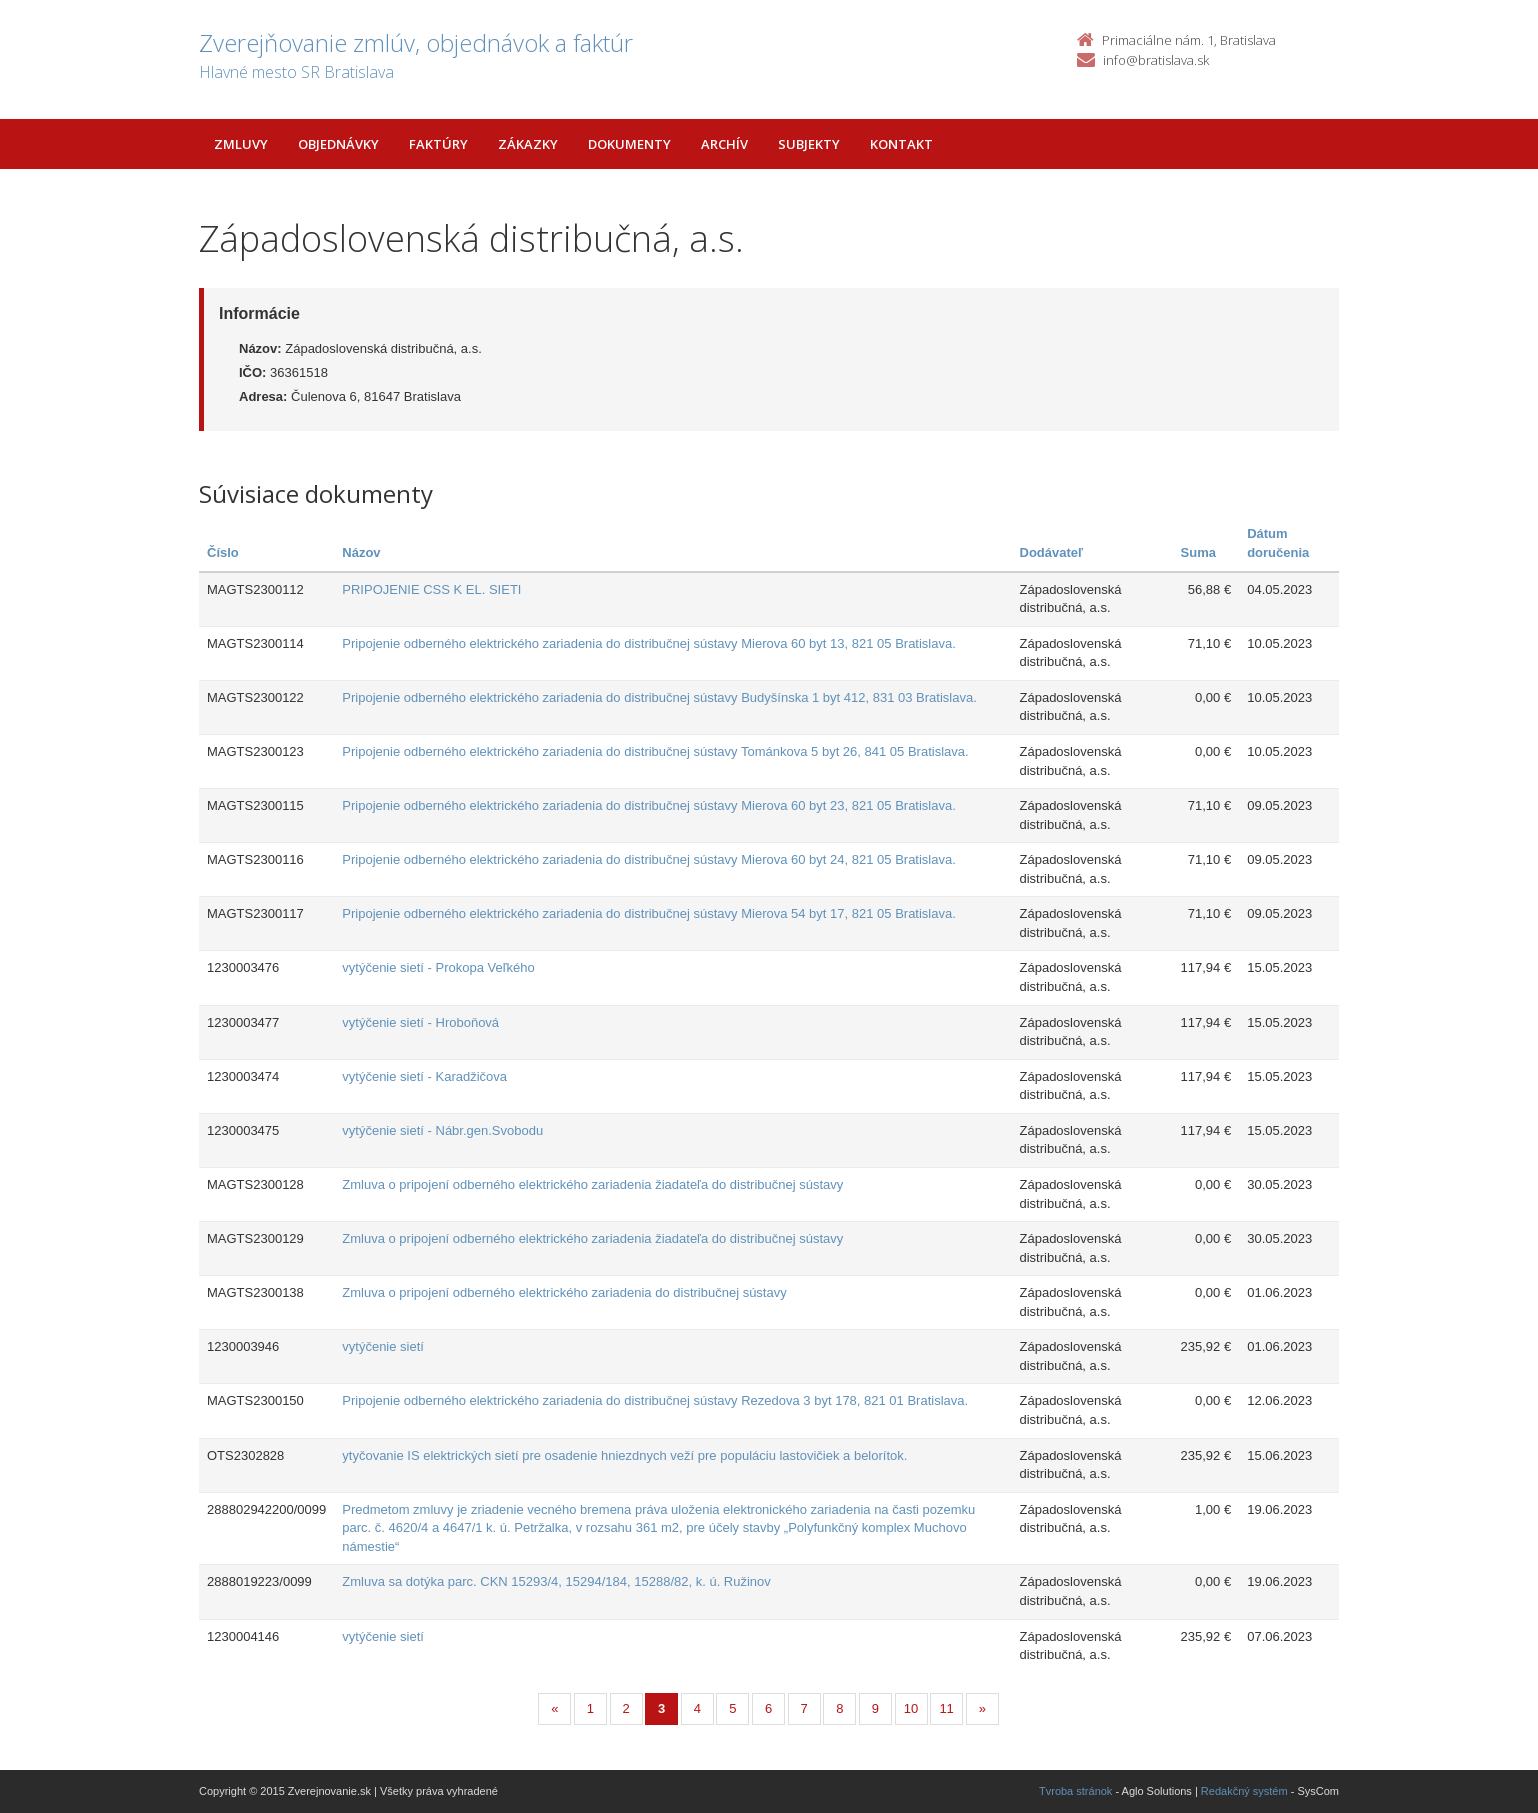  I want to click on Dokumenty, so click(629, 144).